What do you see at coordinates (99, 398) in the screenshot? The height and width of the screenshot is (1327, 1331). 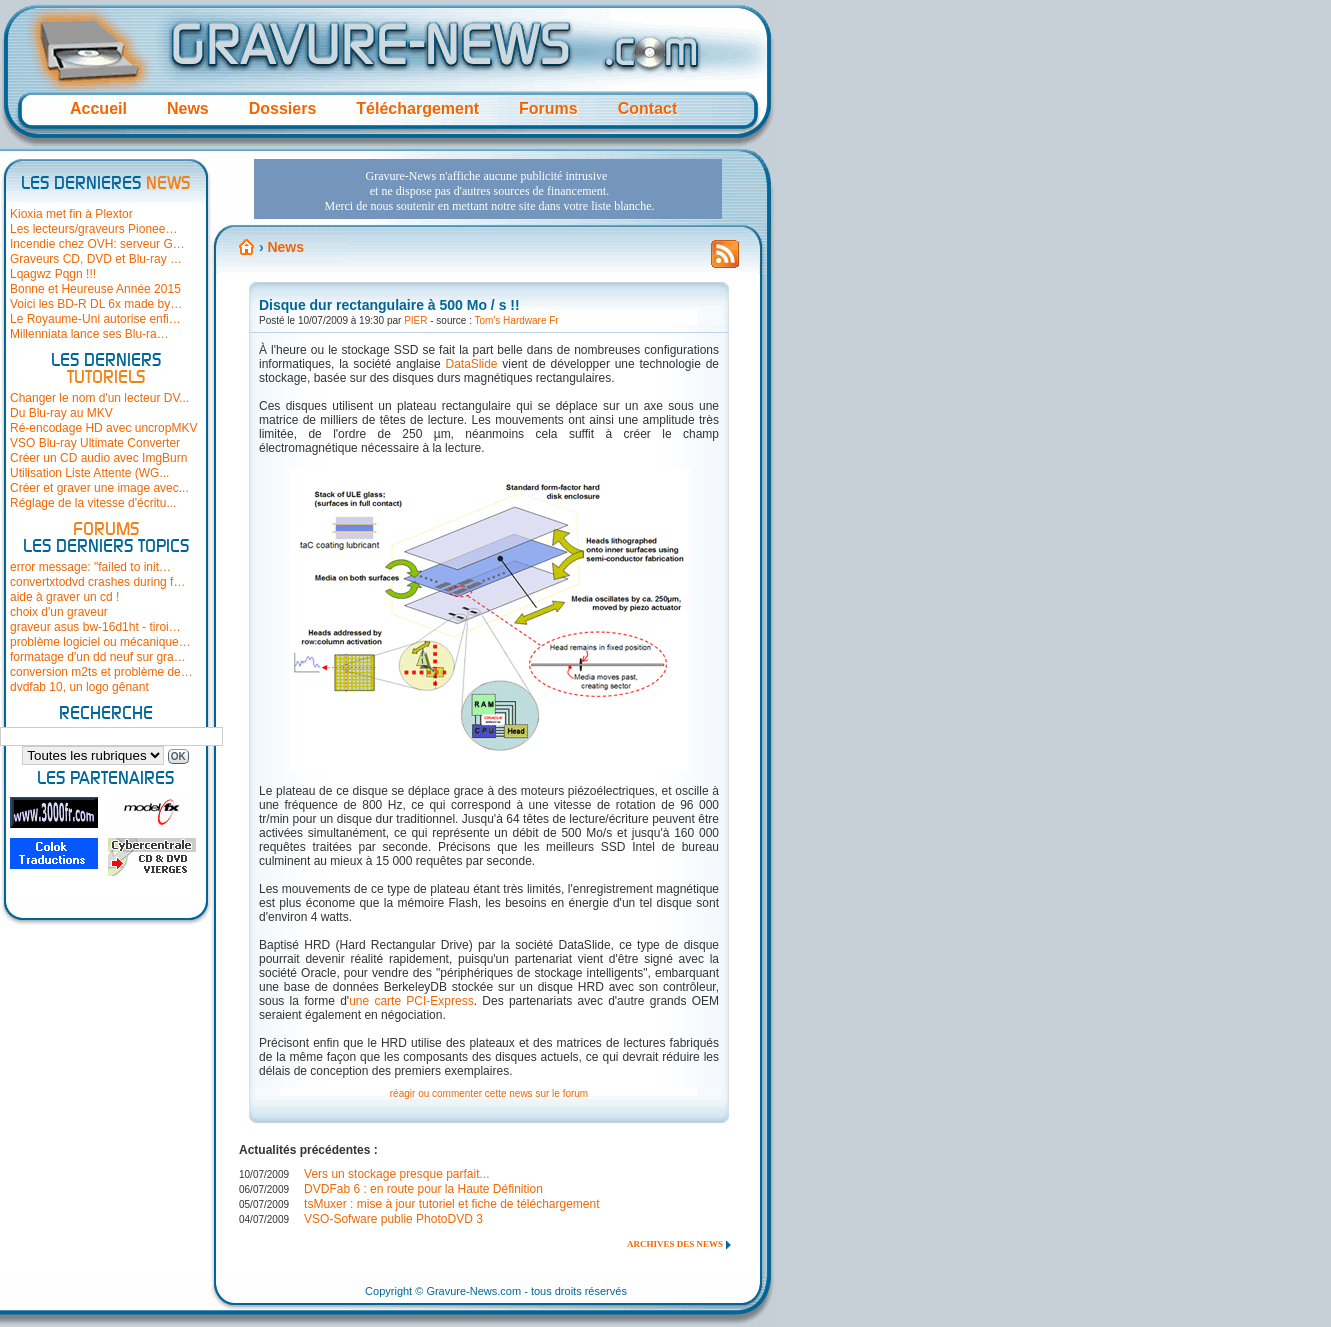 I see `Changer le nom d'un lecteur DV...` at bounding box center [99, 398].